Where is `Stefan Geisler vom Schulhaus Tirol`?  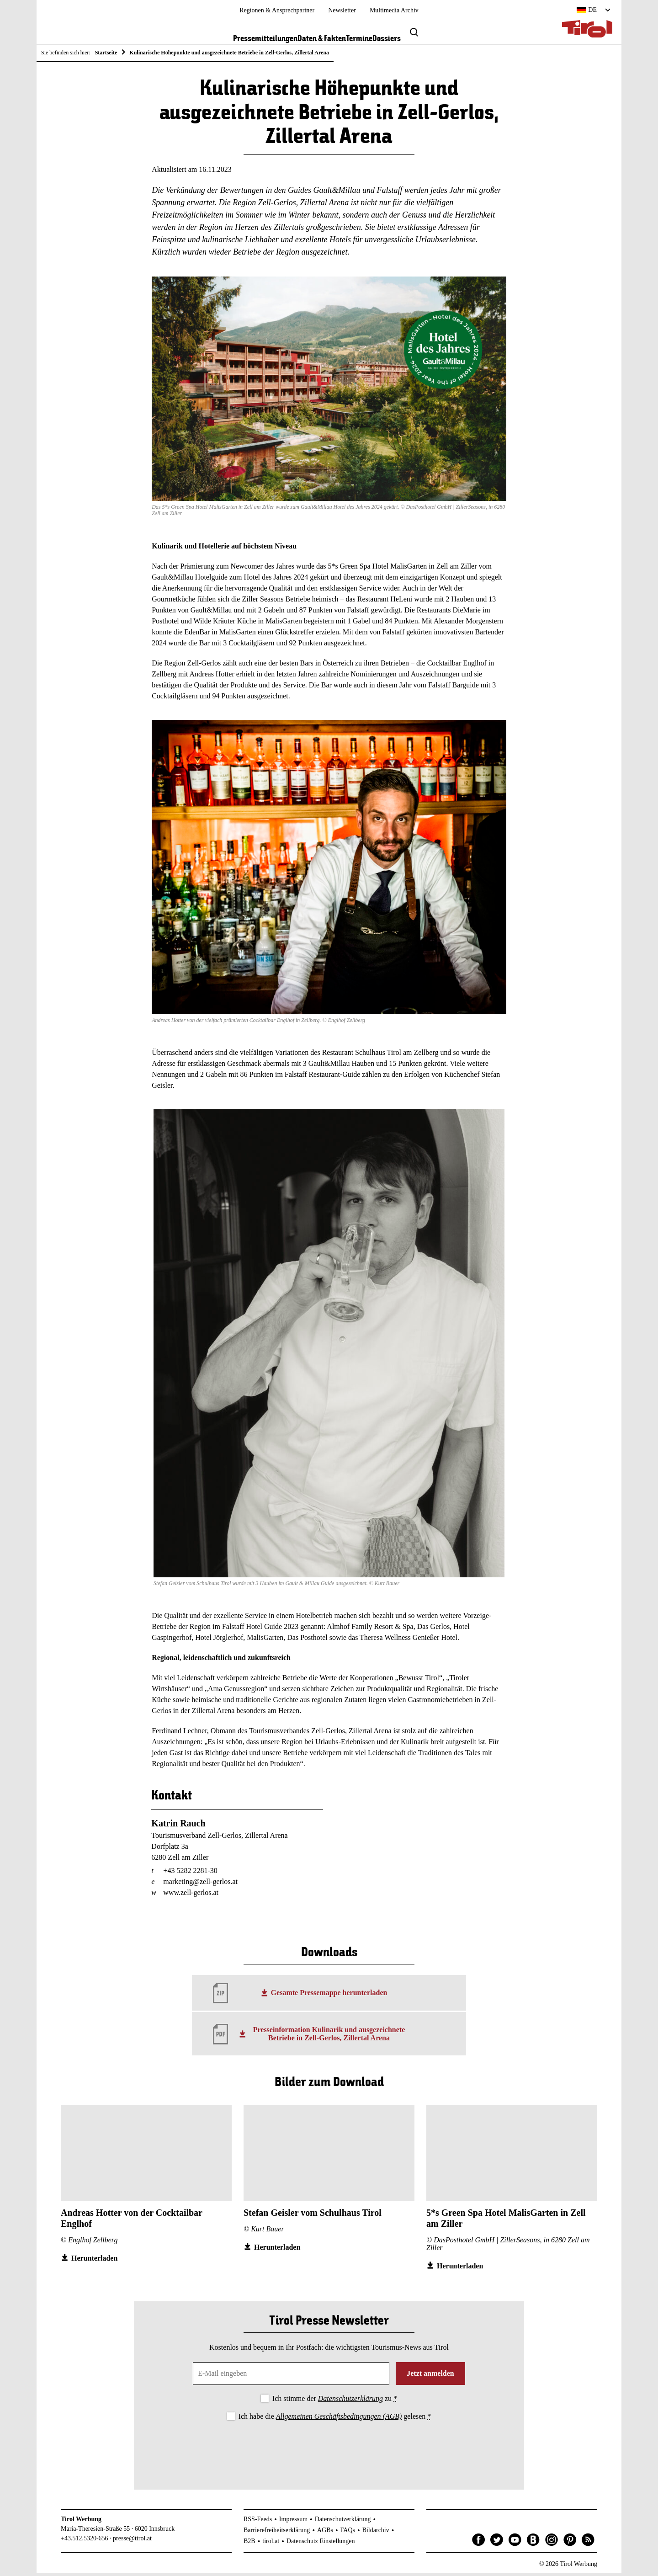 Stefan Geisler vom Schulhaus Tirol is located at coordinates (313, 2216).